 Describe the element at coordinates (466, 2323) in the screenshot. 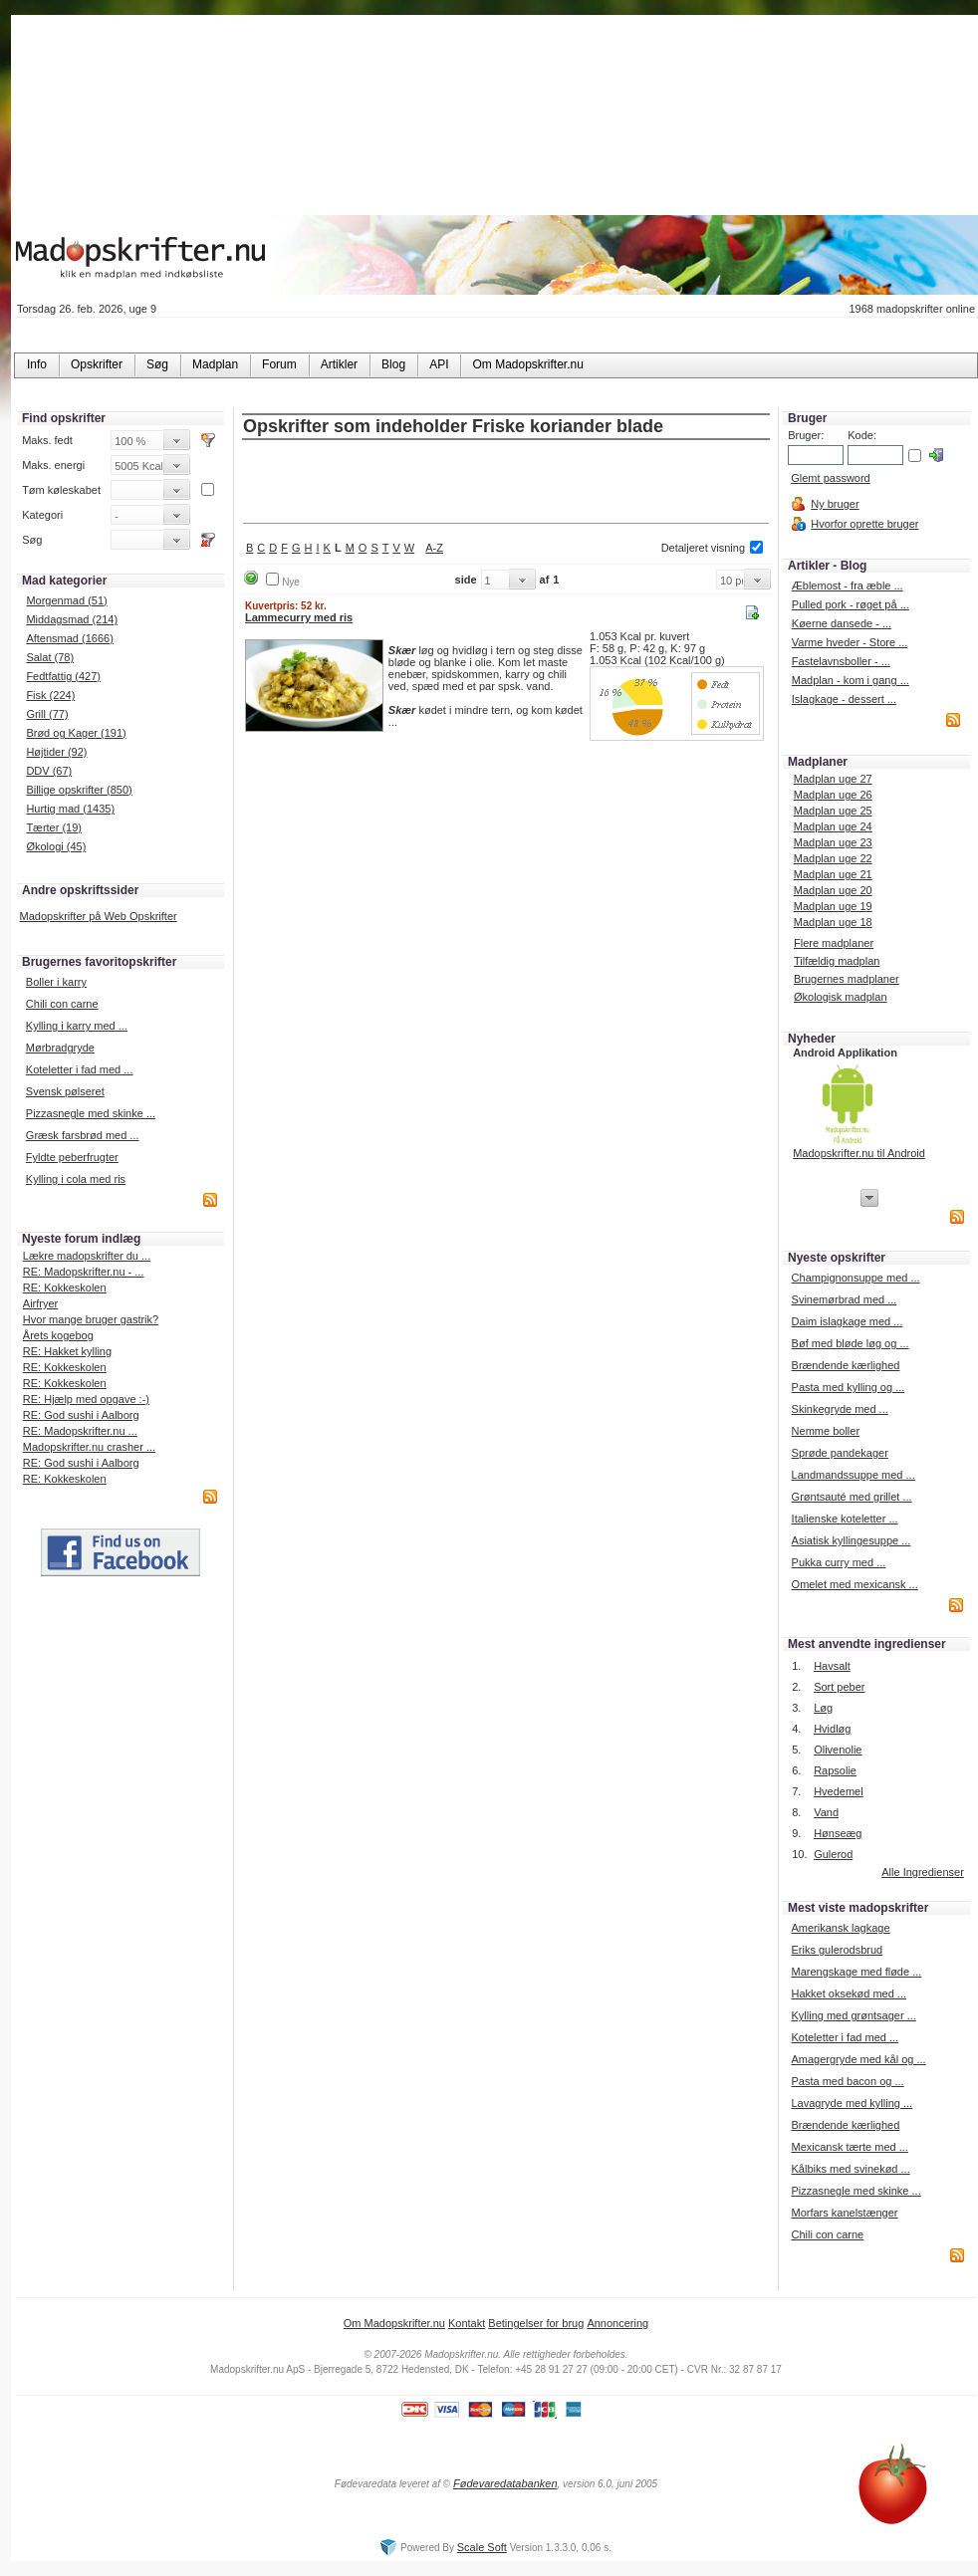

I see `Kontakt` at that location.